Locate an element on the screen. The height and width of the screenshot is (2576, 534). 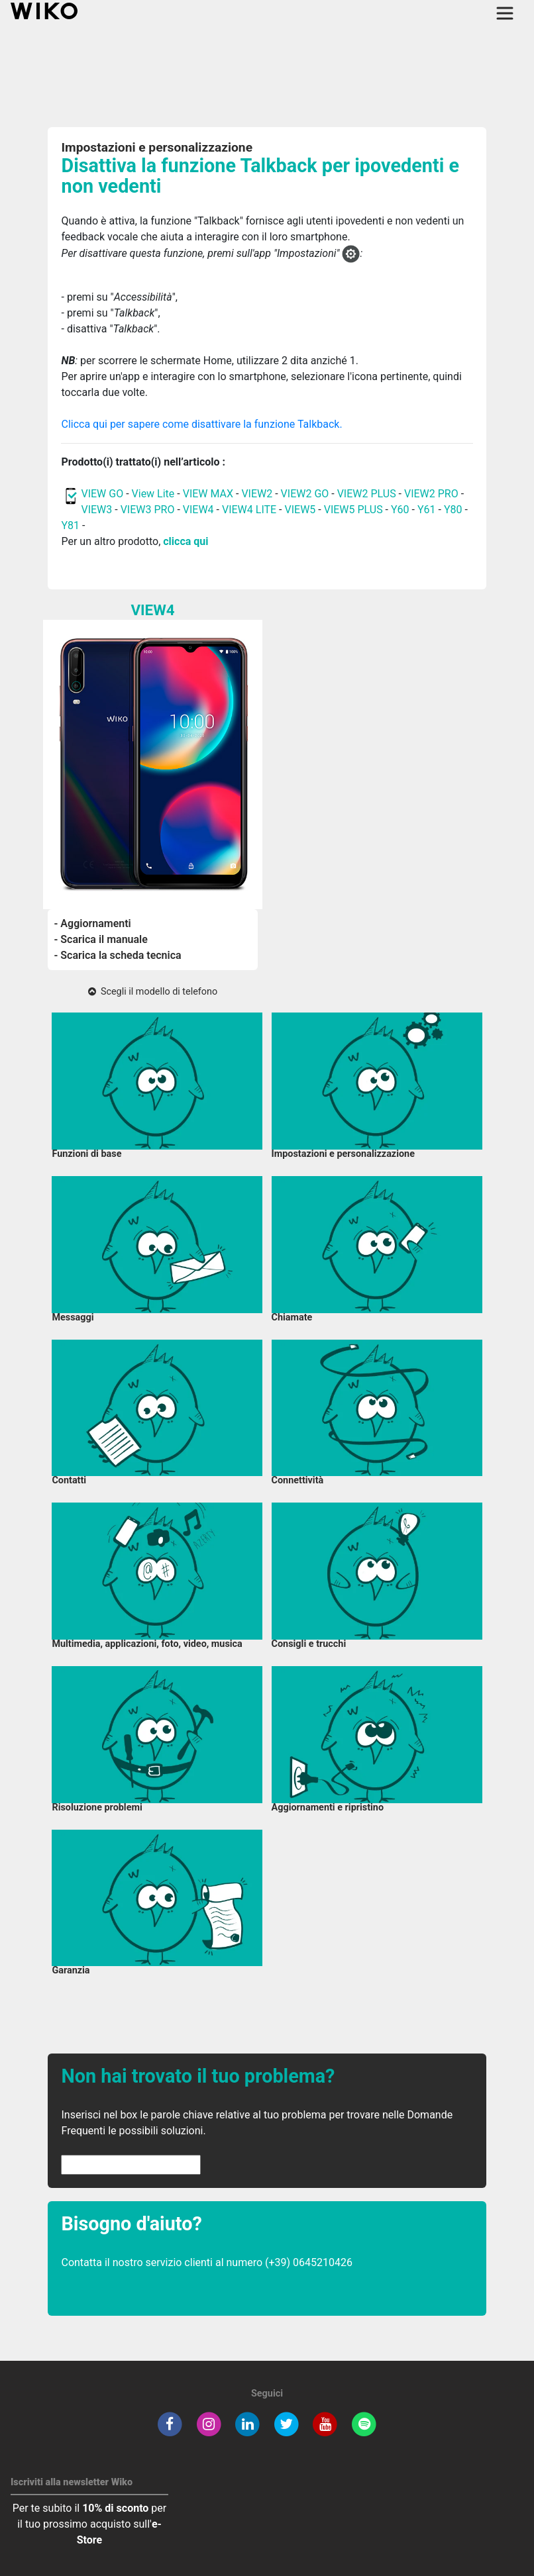
VIEW3 is located at coordinates (96, 509).